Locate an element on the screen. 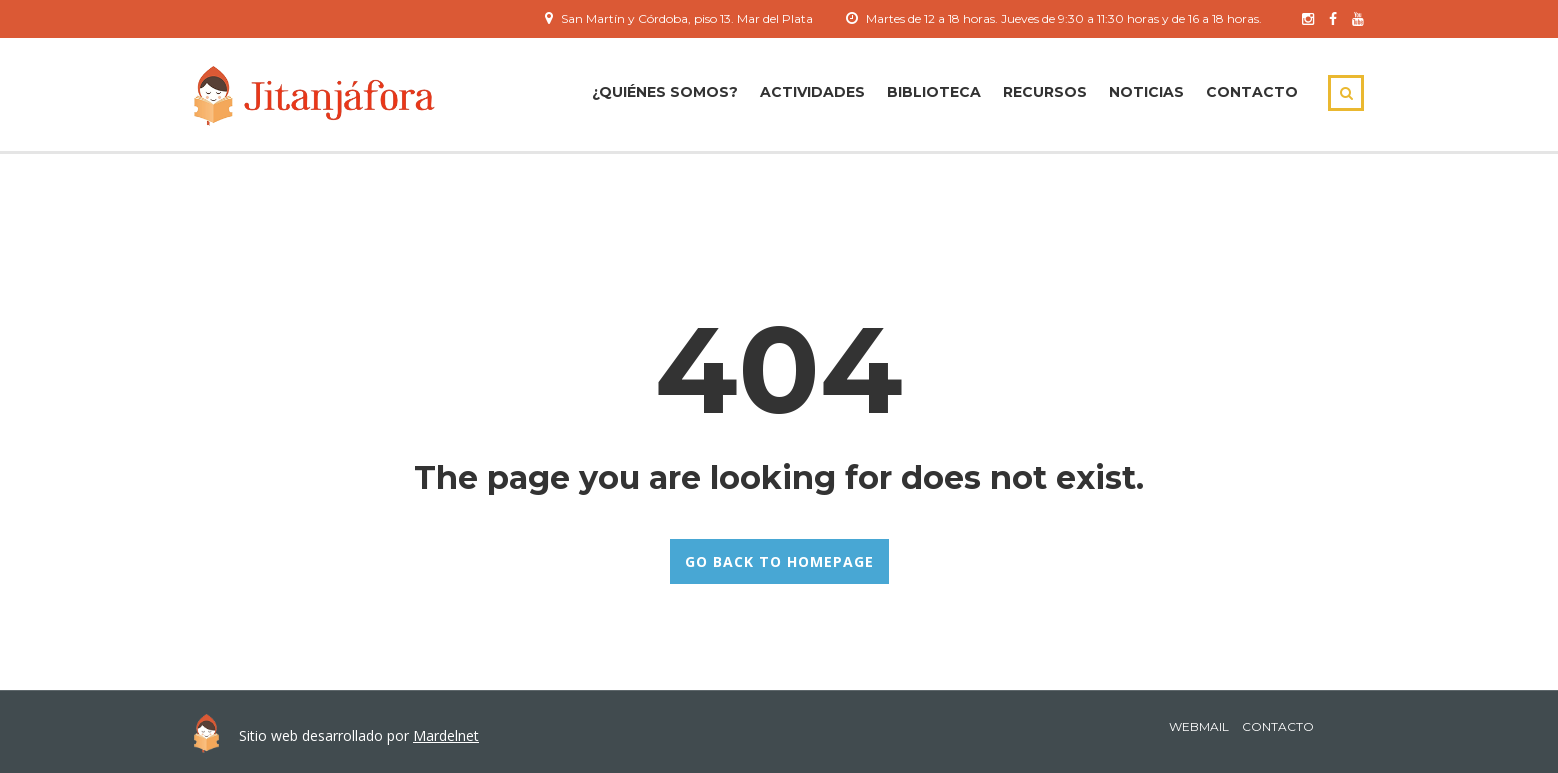 The height and width of the screenshot is (773, 1558). Contacto is located at coordinates (1252, 92).